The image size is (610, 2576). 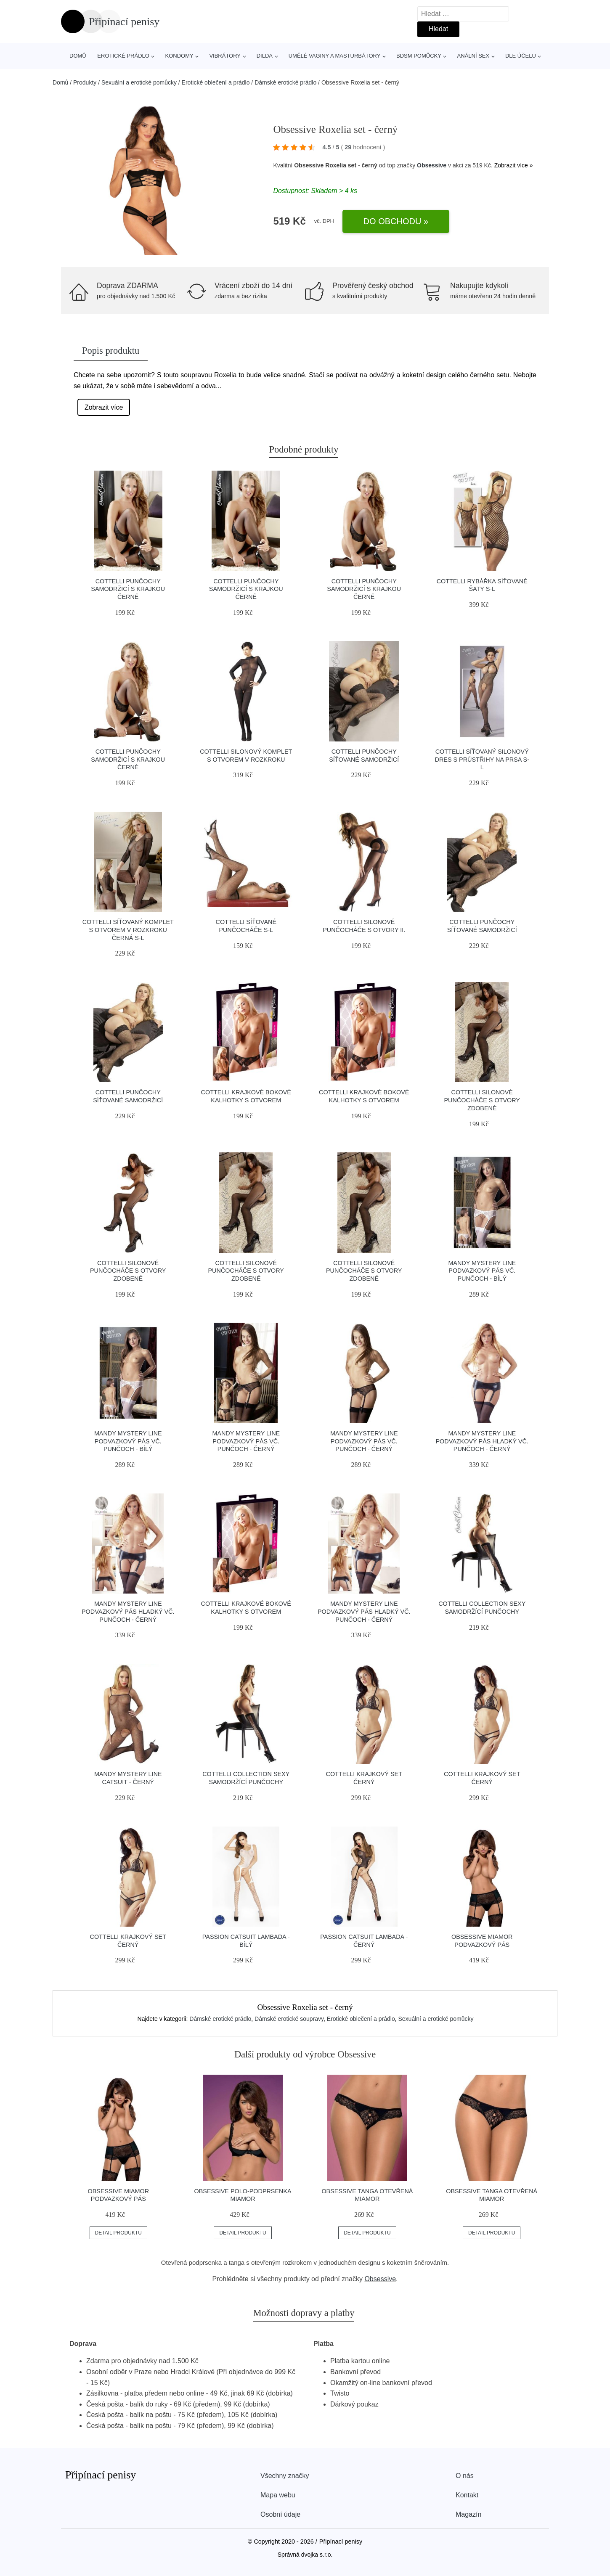 I want to click on Kontakt, so click(x=467, y=2495).